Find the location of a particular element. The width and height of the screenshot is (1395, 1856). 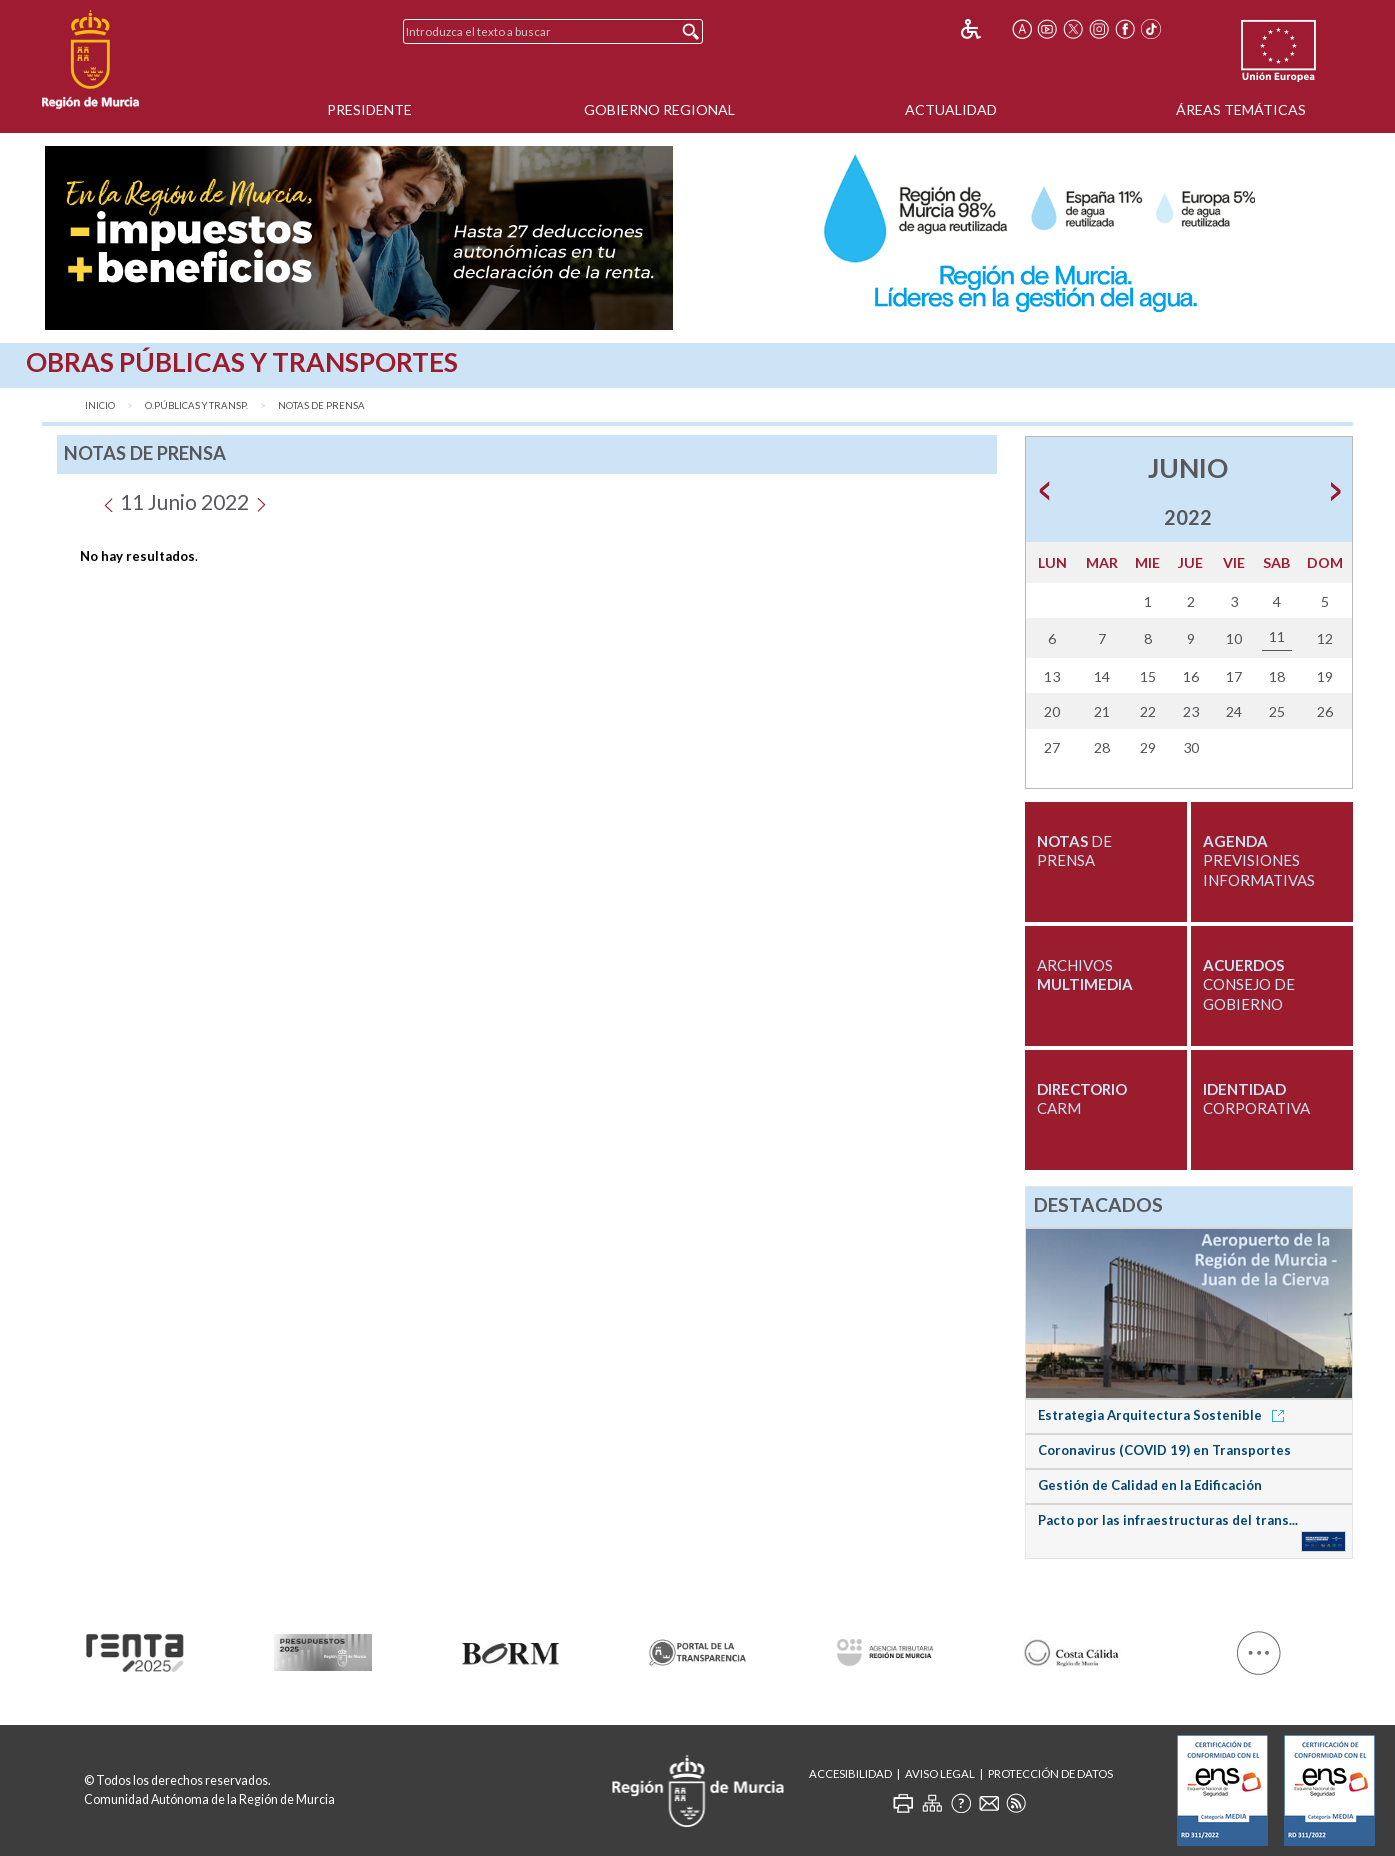

Áreas Temáticas is located at coordinates (1241, 109).